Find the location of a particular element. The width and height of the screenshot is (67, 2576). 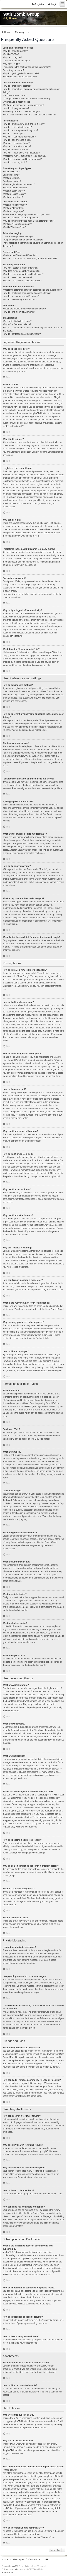

Register [menuitem] is located at coordinates (38, 4).